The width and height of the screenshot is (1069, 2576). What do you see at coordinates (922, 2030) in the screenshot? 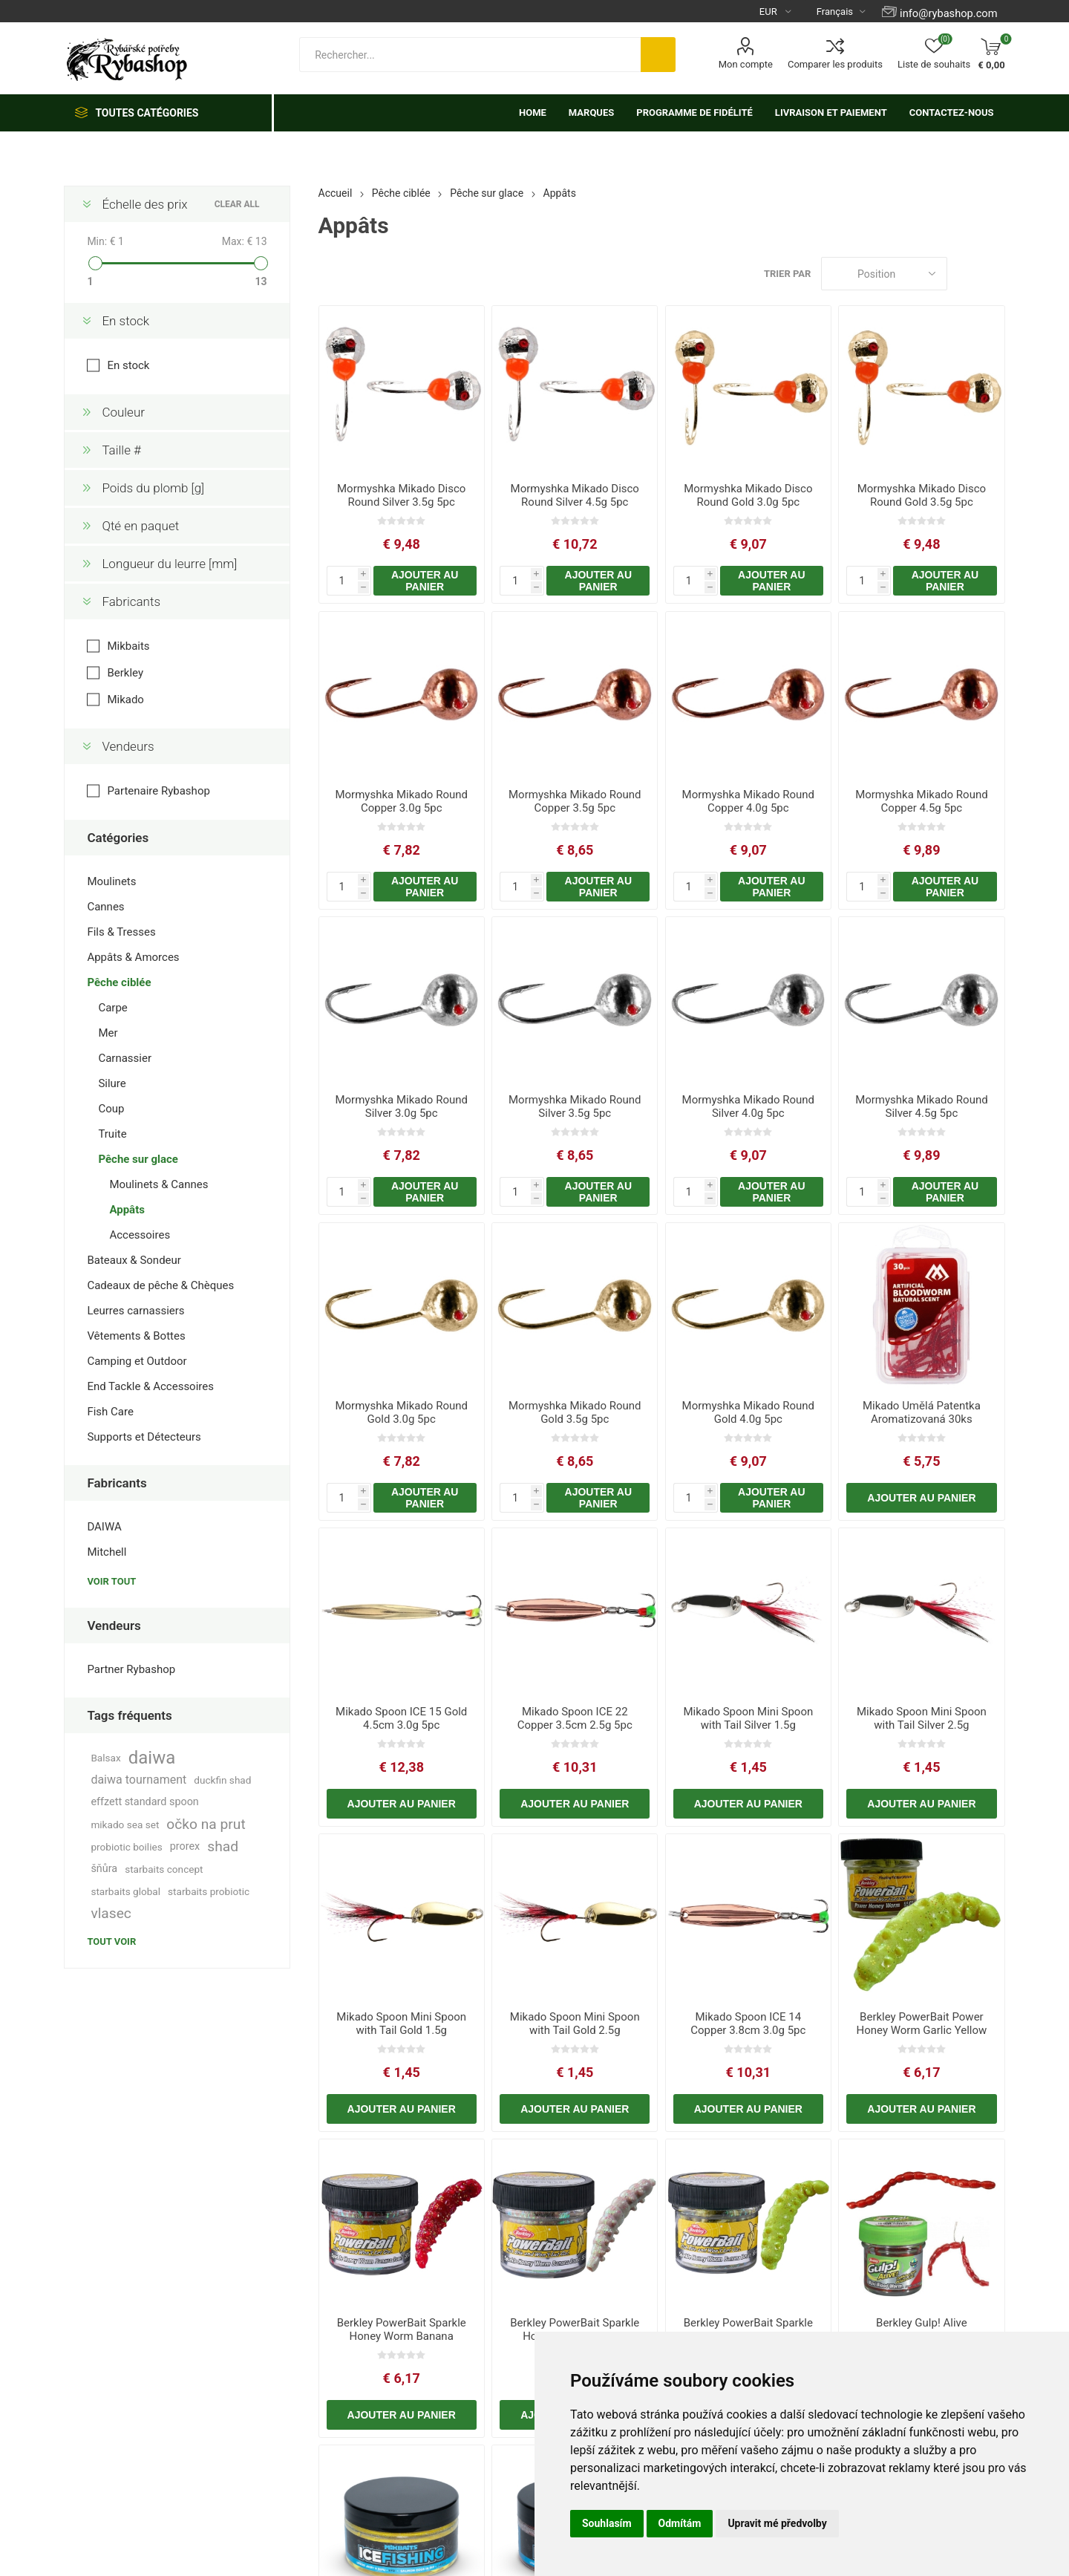
I see `Berkley PowerBait Power Honey Worm Garlic Yellow 25mm 55pcs` at bounding box center [922, 2030].